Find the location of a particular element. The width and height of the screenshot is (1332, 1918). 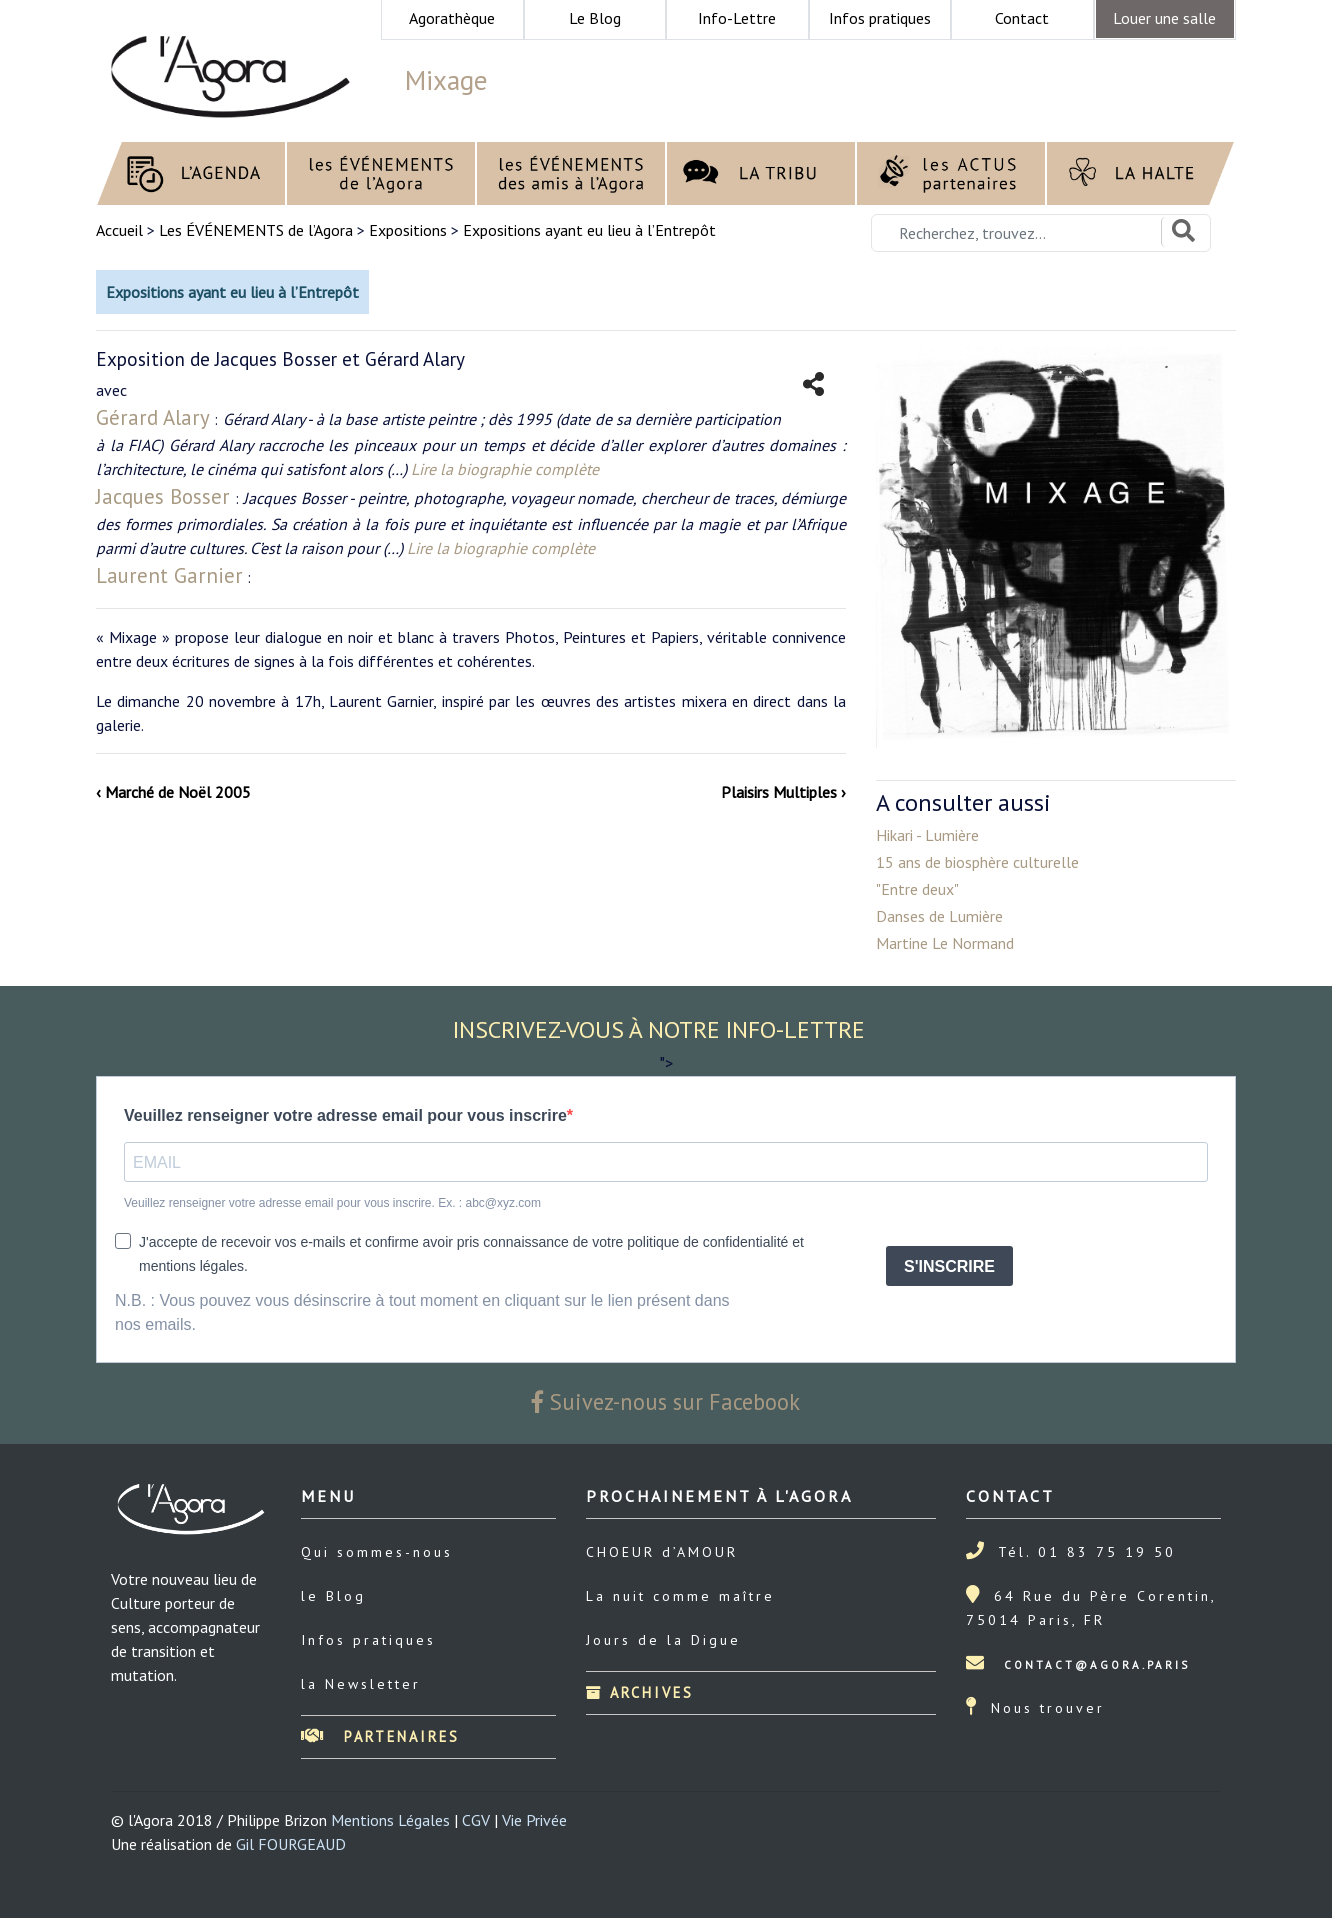

Vie Privée is located at coordinates (534, 1820).